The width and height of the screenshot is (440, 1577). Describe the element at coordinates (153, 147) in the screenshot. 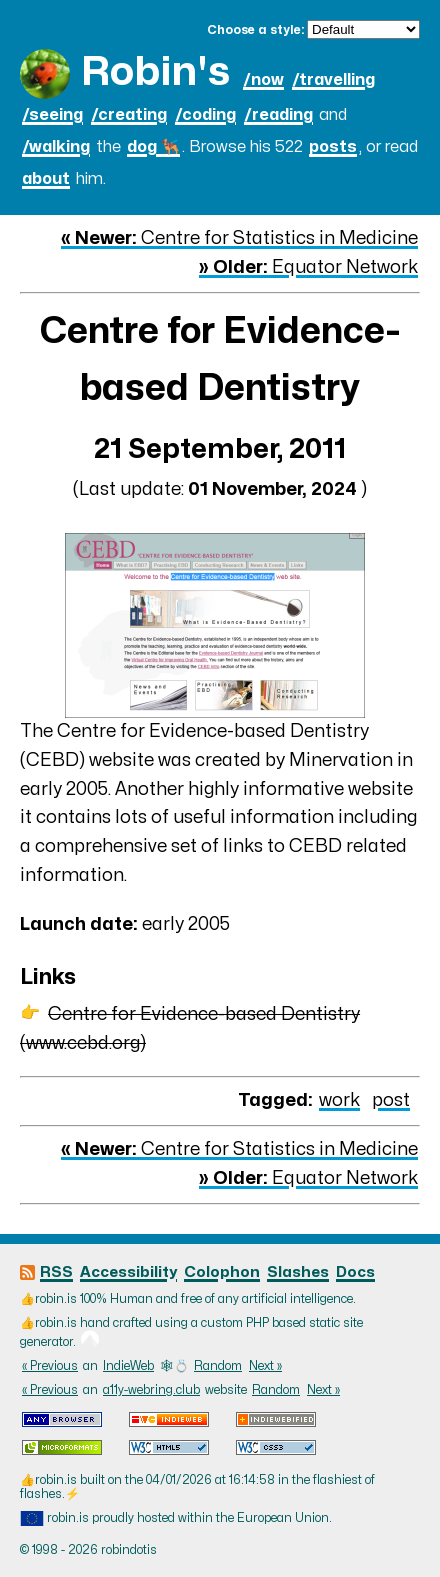

I see `dog 🐕‍🦺` at that location.